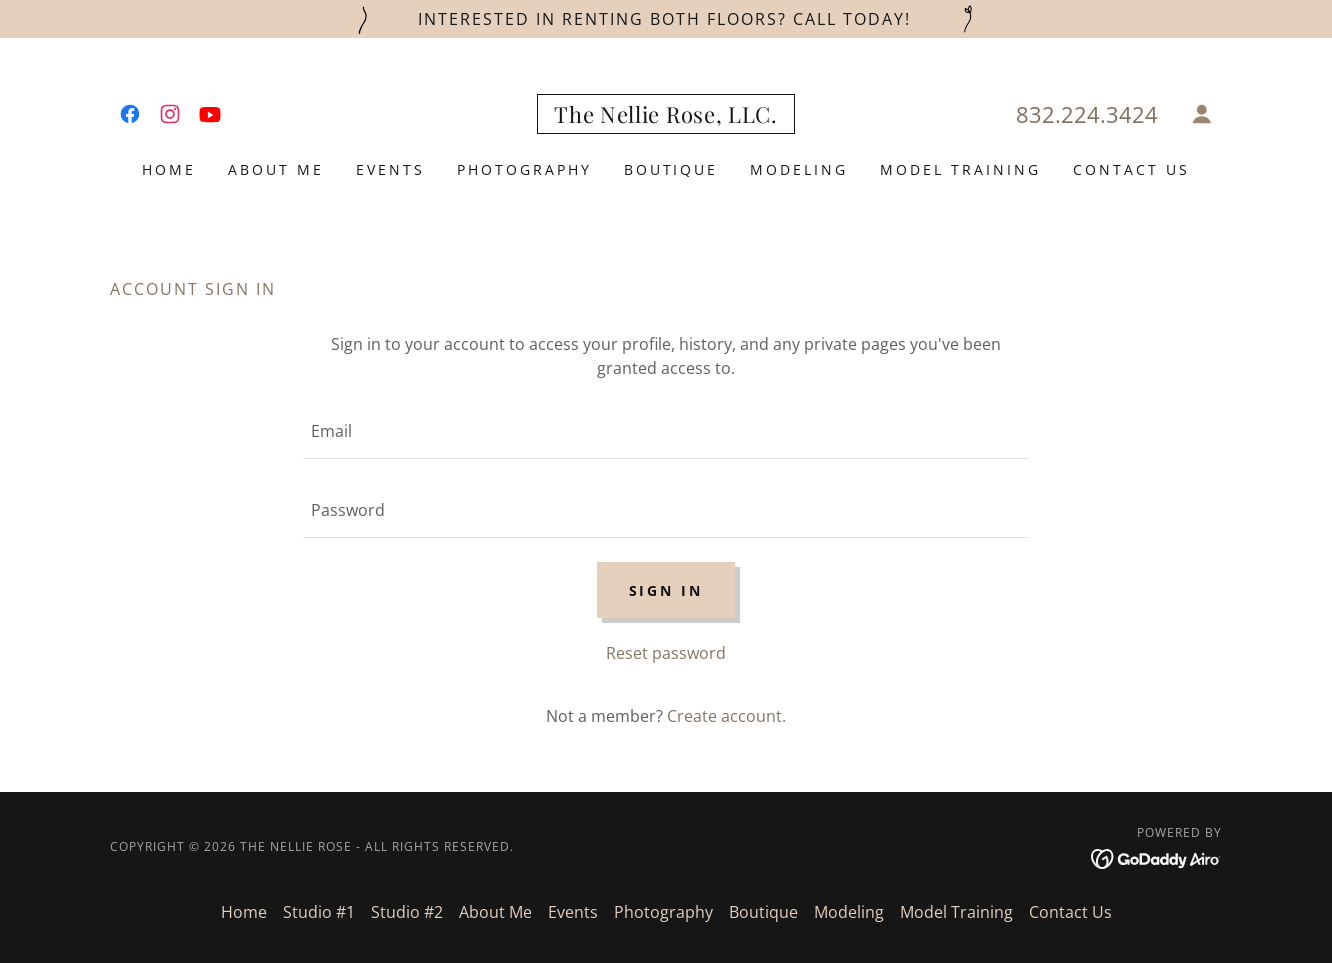  What do you see at coordinates (671, 169) in the screenshot?
I see `Boutique [link]` at bounding box center [671, 169].